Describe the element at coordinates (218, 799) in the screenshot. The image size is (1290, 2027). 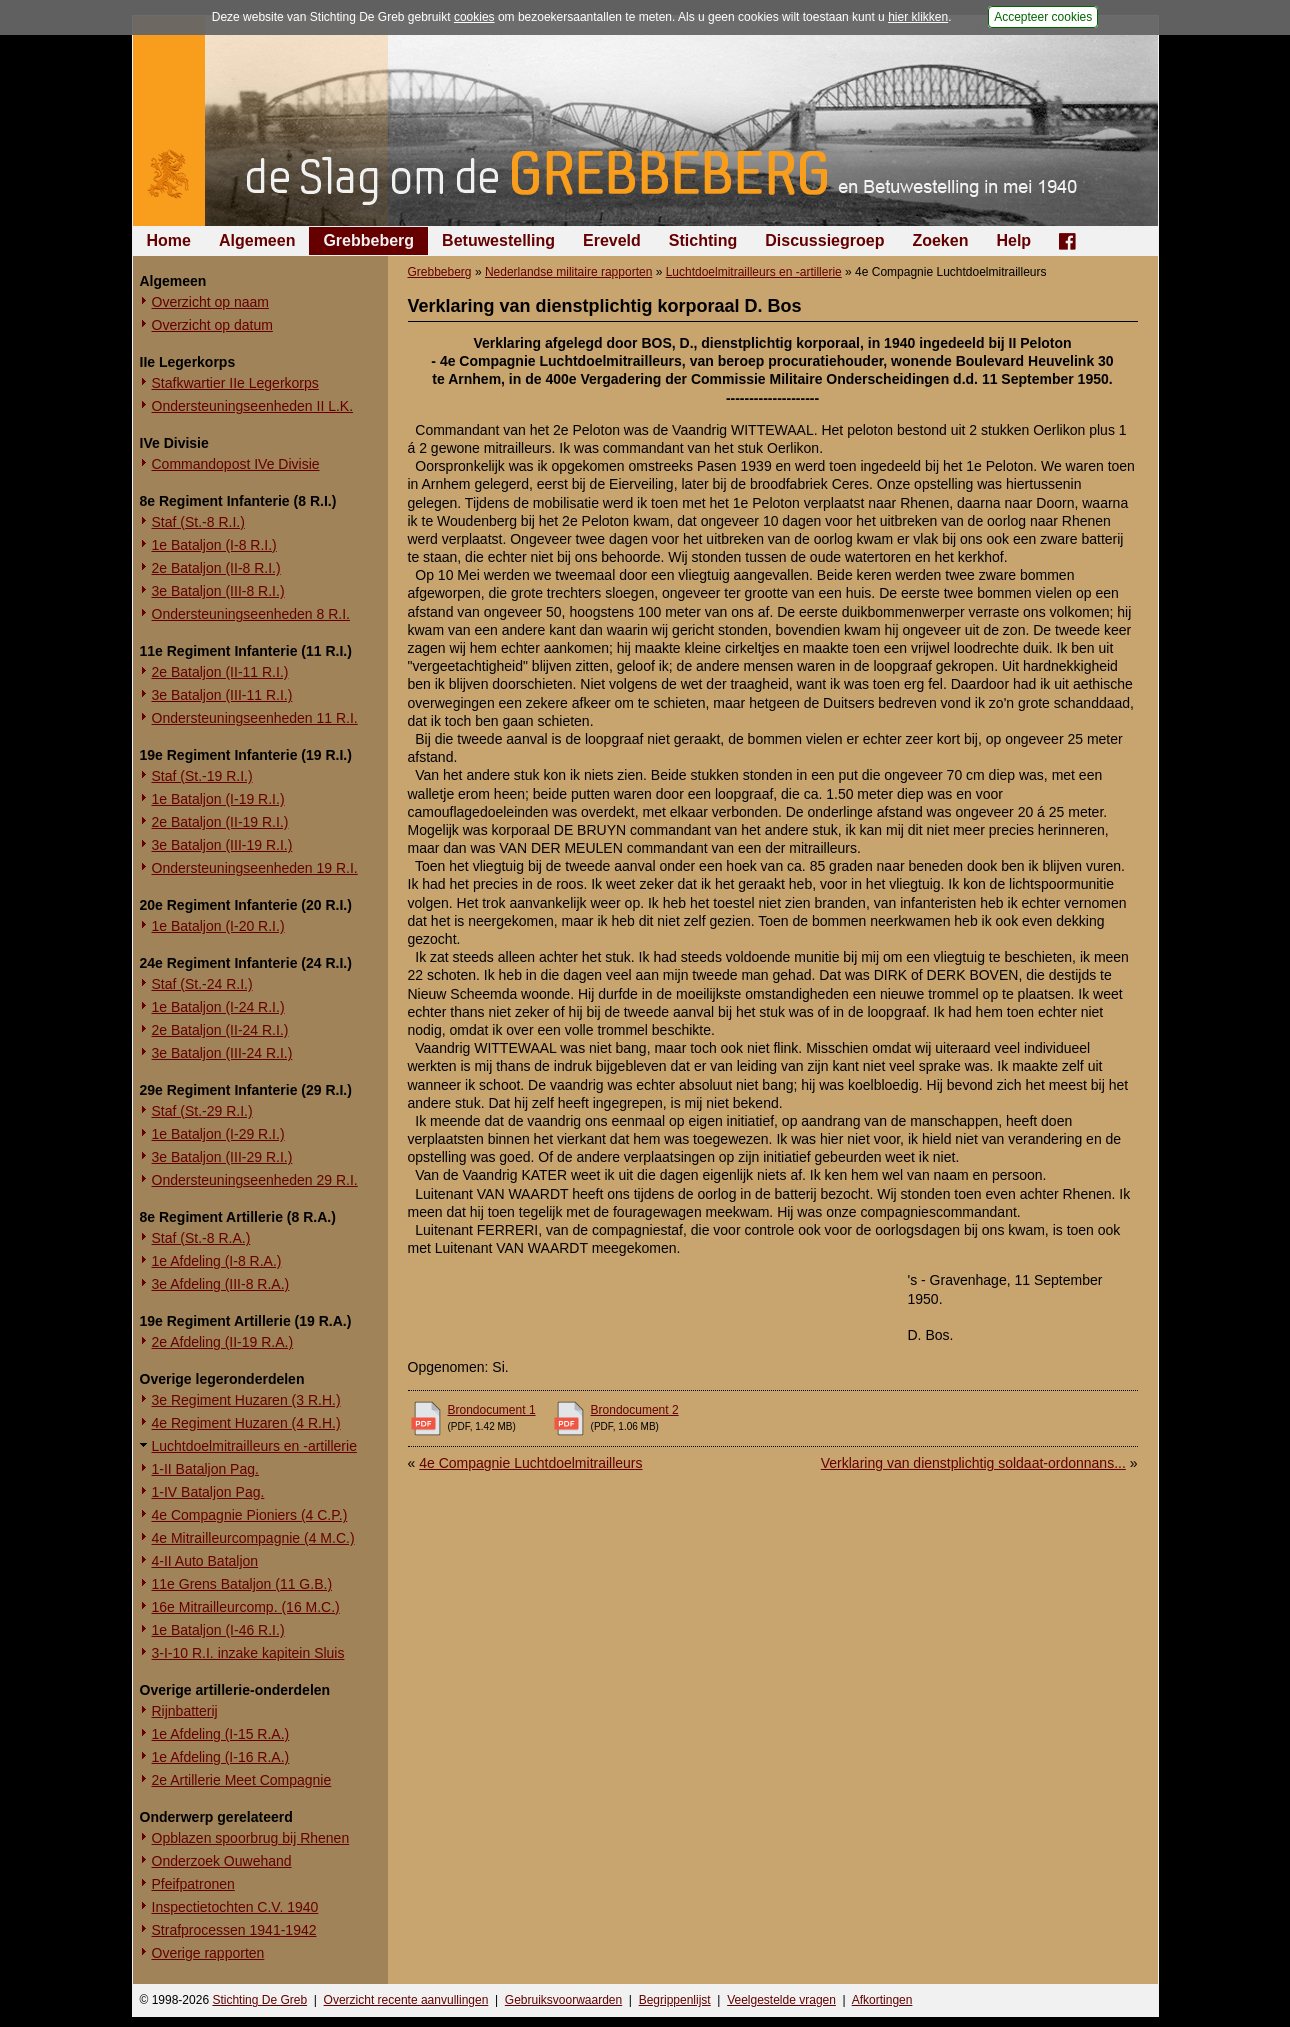
I see `1e Bataljon (I-19 R.I.)` at that location.